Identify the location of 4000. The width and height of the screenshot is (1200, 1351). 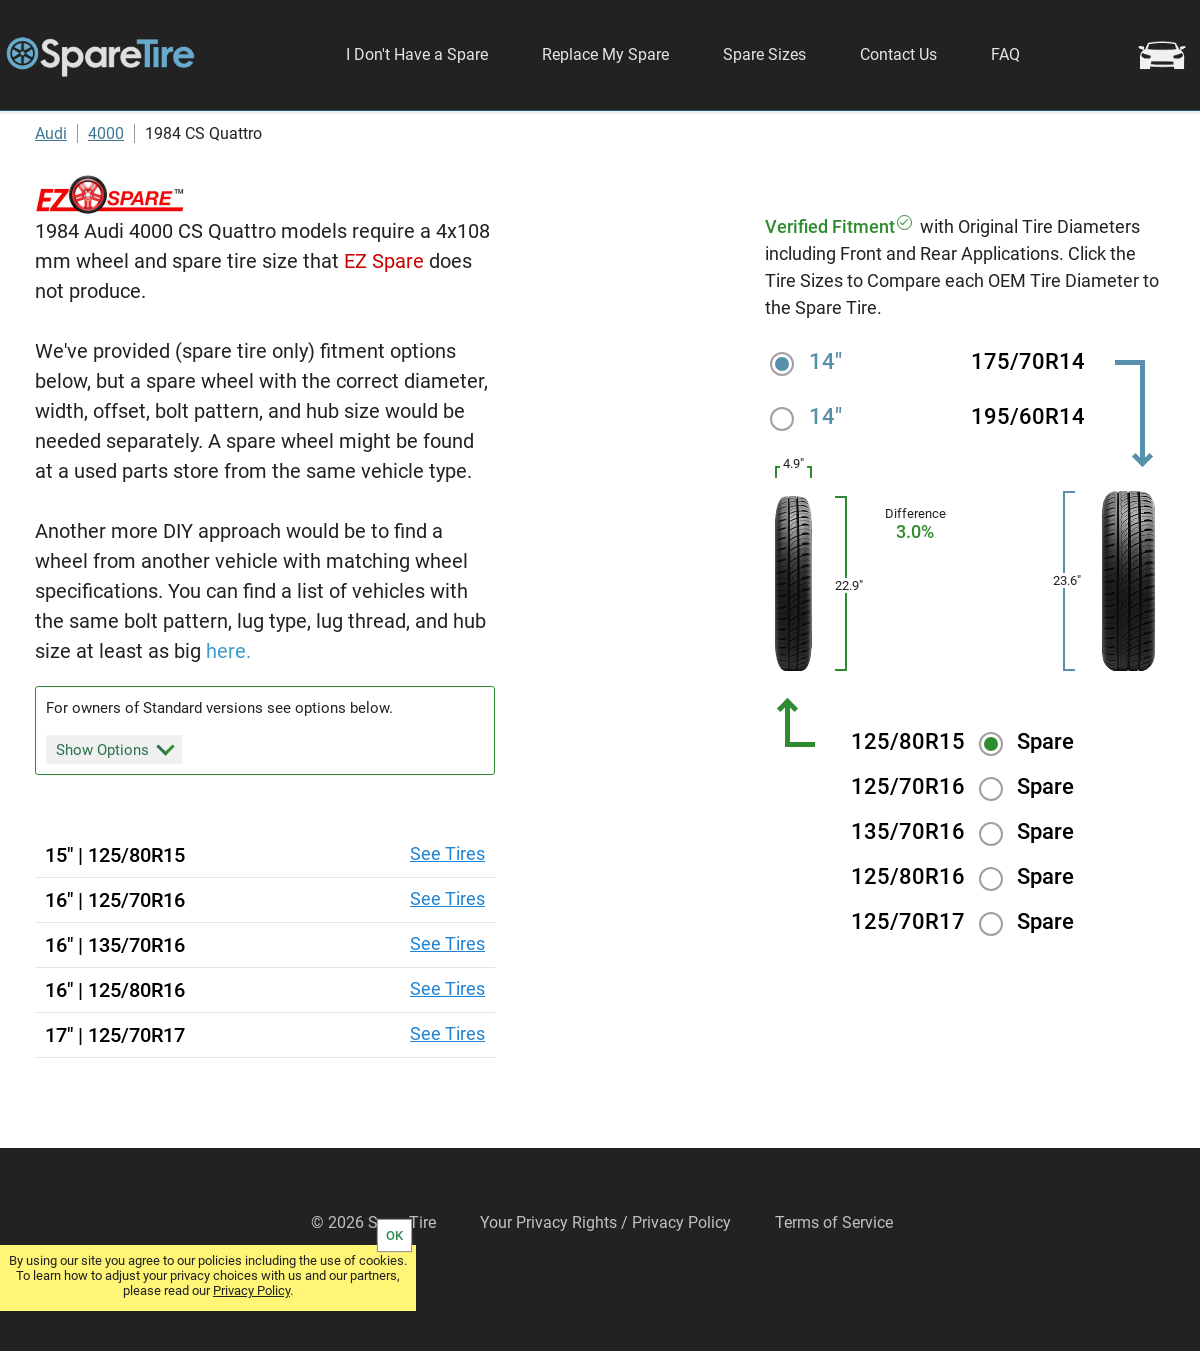
(106, 186).